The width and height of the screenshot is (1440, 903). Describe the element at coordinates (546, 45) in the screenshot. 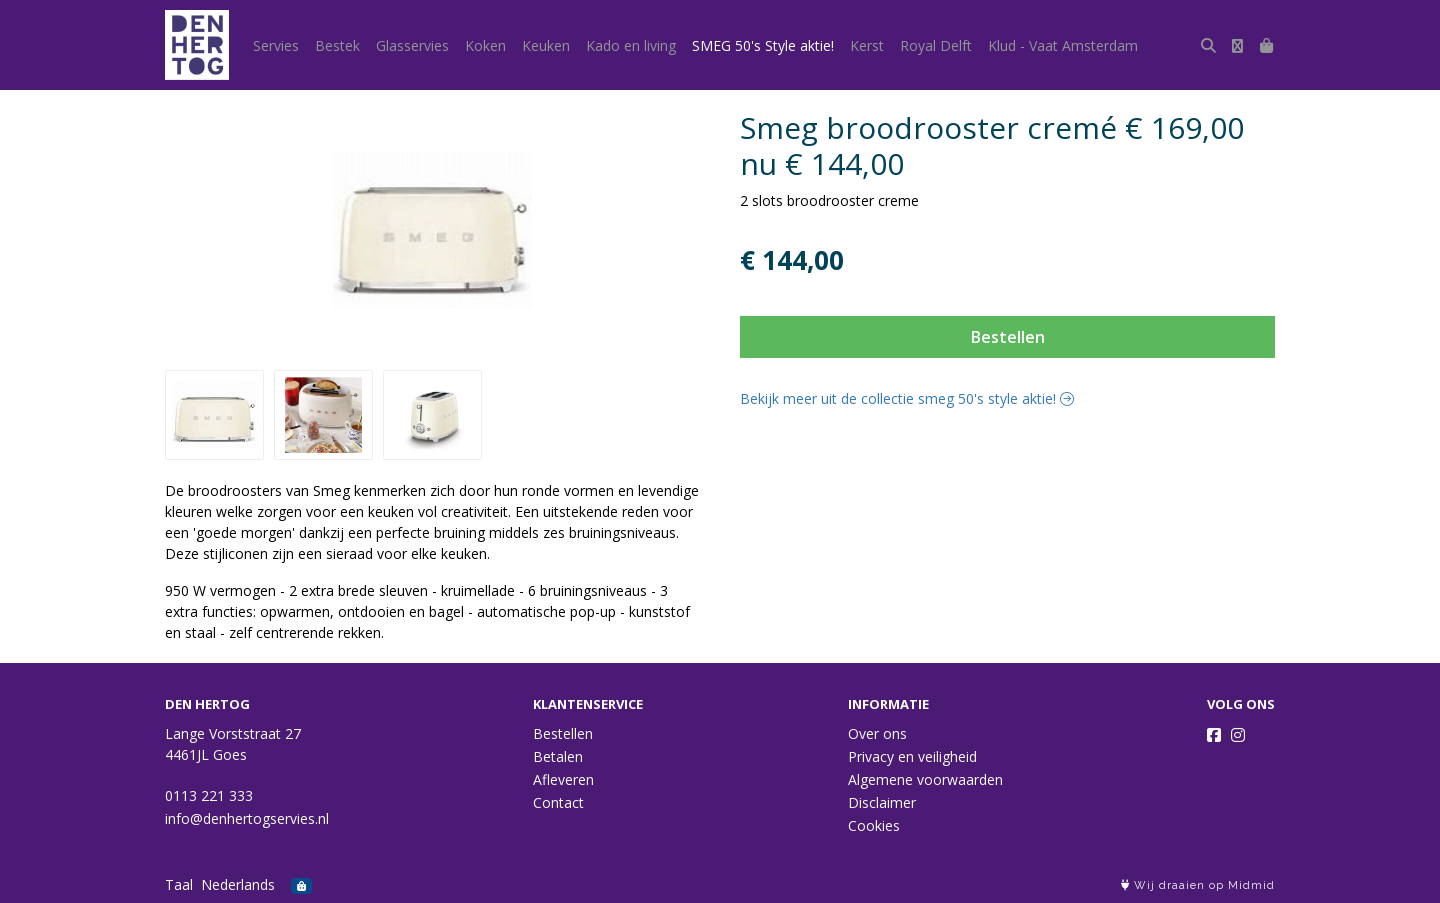

I see `Keuken` at that location.